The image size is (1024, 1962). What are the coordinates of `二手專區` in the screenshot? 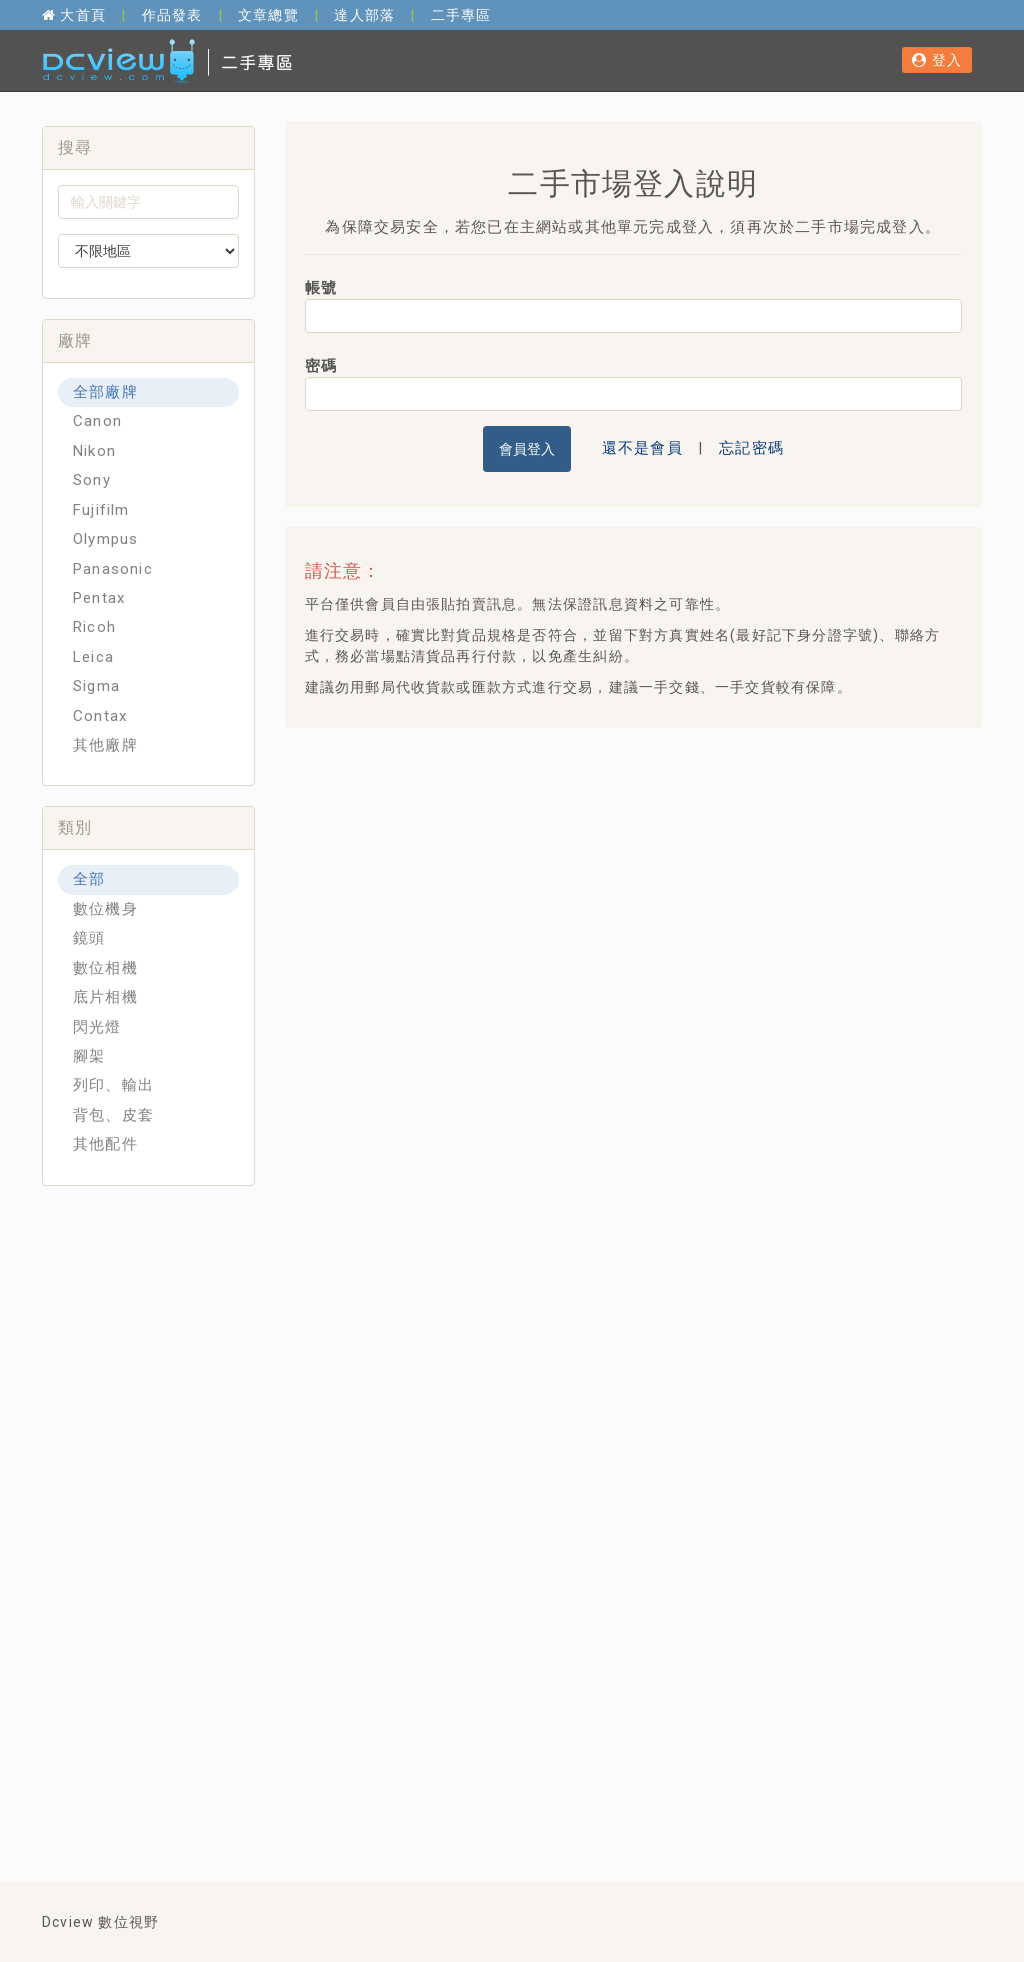 It's located at (461, 15).